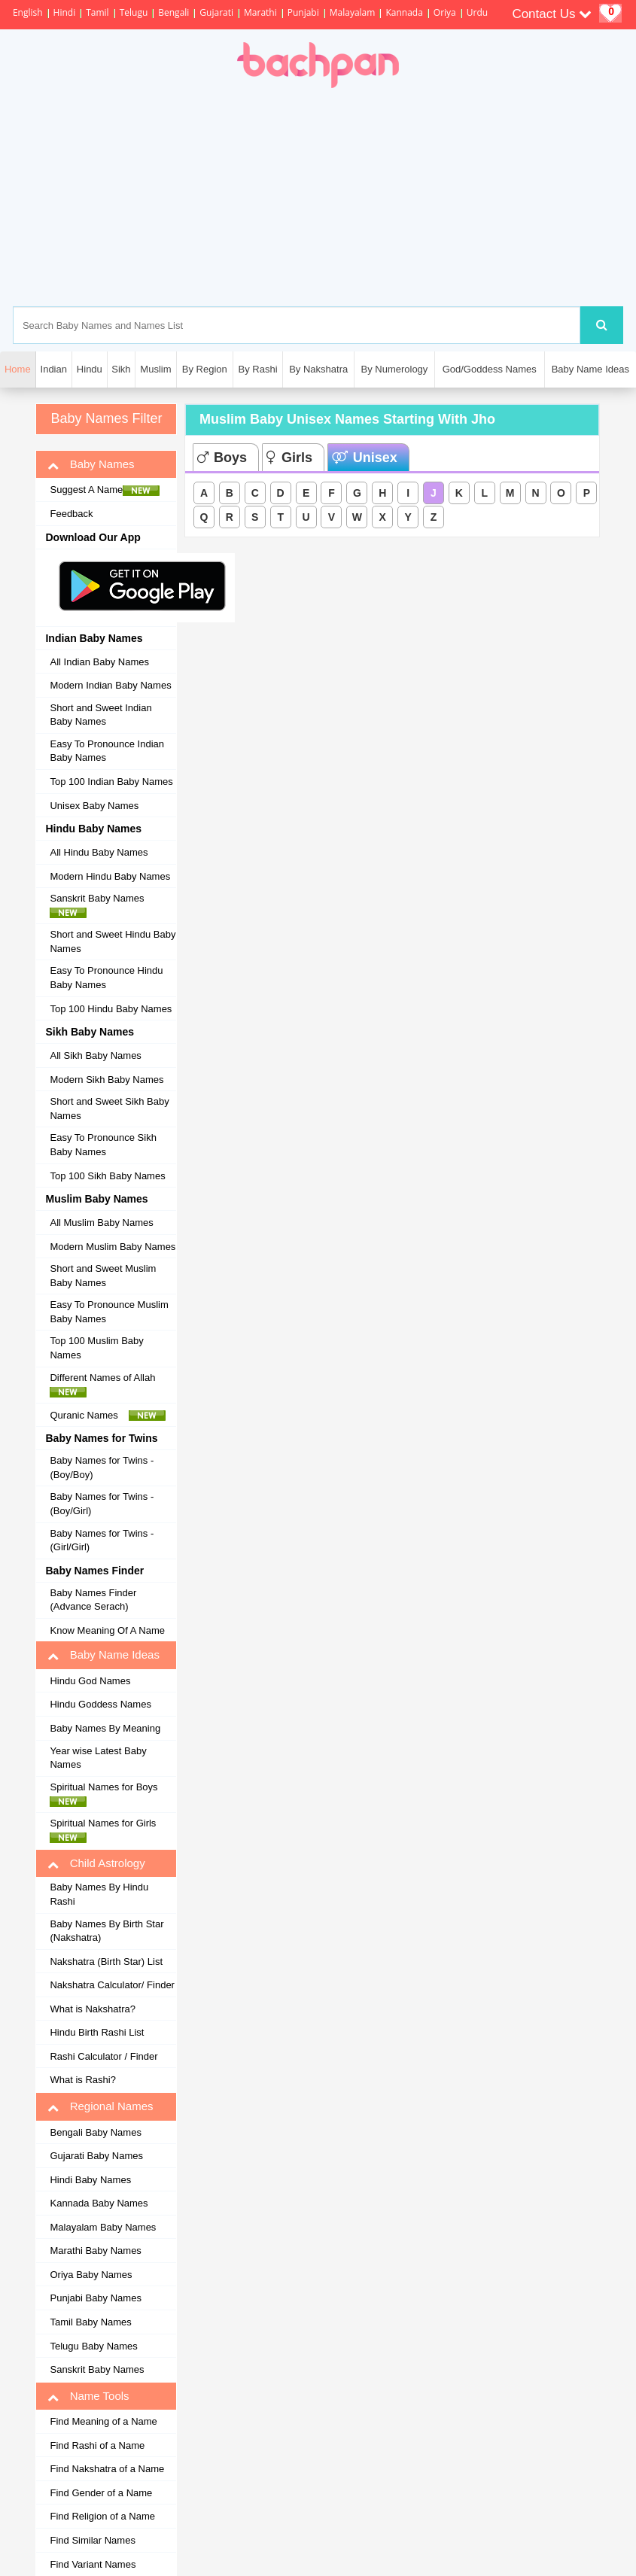 This screenshot has width=636, height=2576. Describe the element at coordinates (109, 1311) in the screenshot. I see `Easy To Pronounce Muslim Baby Names` at that location.